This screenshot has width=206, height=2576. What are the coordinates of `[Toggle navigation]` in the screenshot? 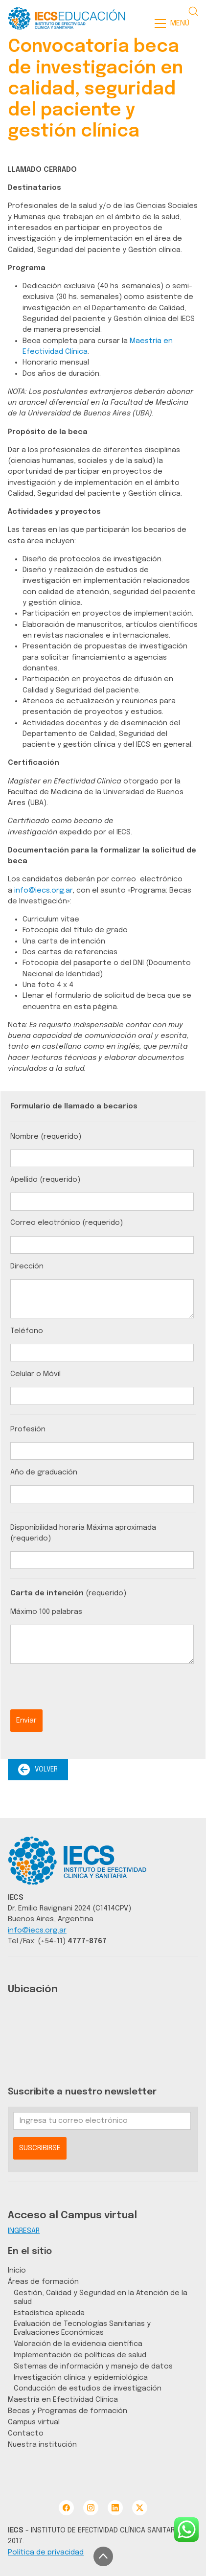 It's located at (175, 23).